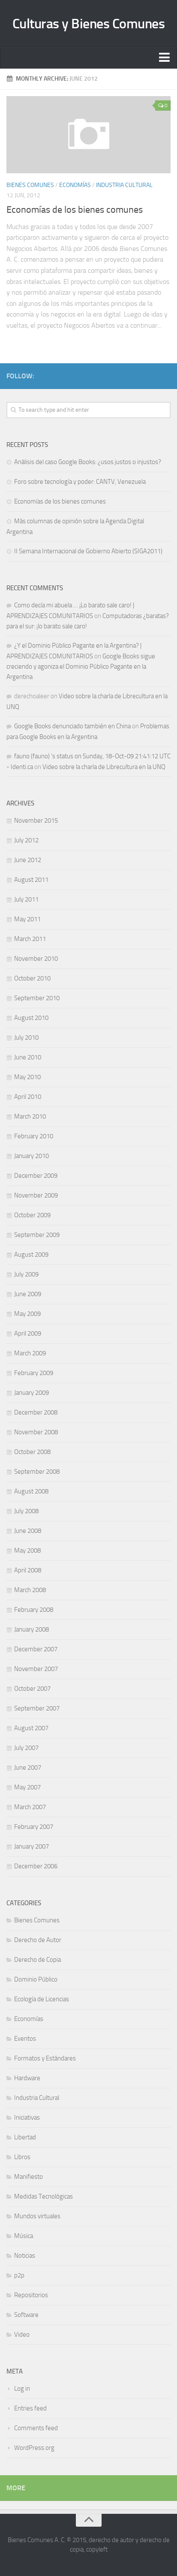  I want to click on August 2010, so click(31, 1018).